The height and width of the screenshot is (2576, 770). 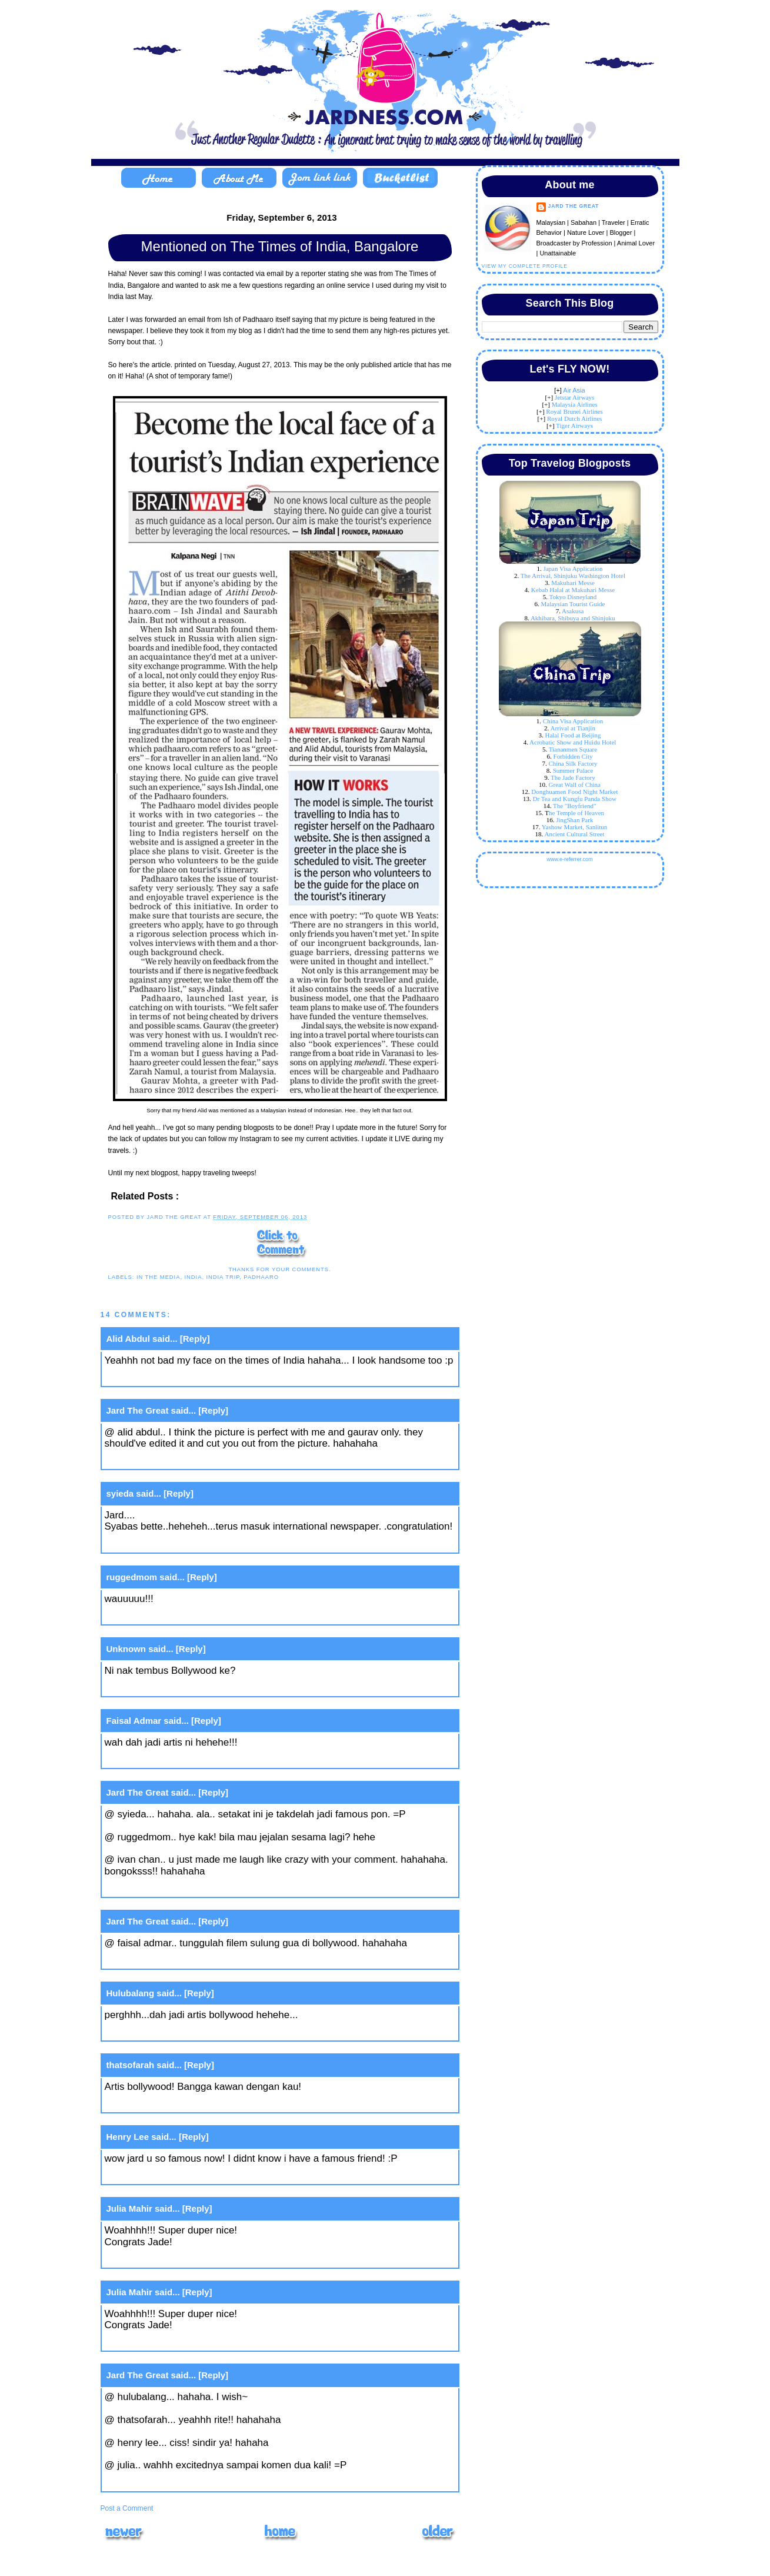 What do you see at coordinates (574, 819) in the screenshot?
I see `JingShan Park` at bounding box center [574, 819].